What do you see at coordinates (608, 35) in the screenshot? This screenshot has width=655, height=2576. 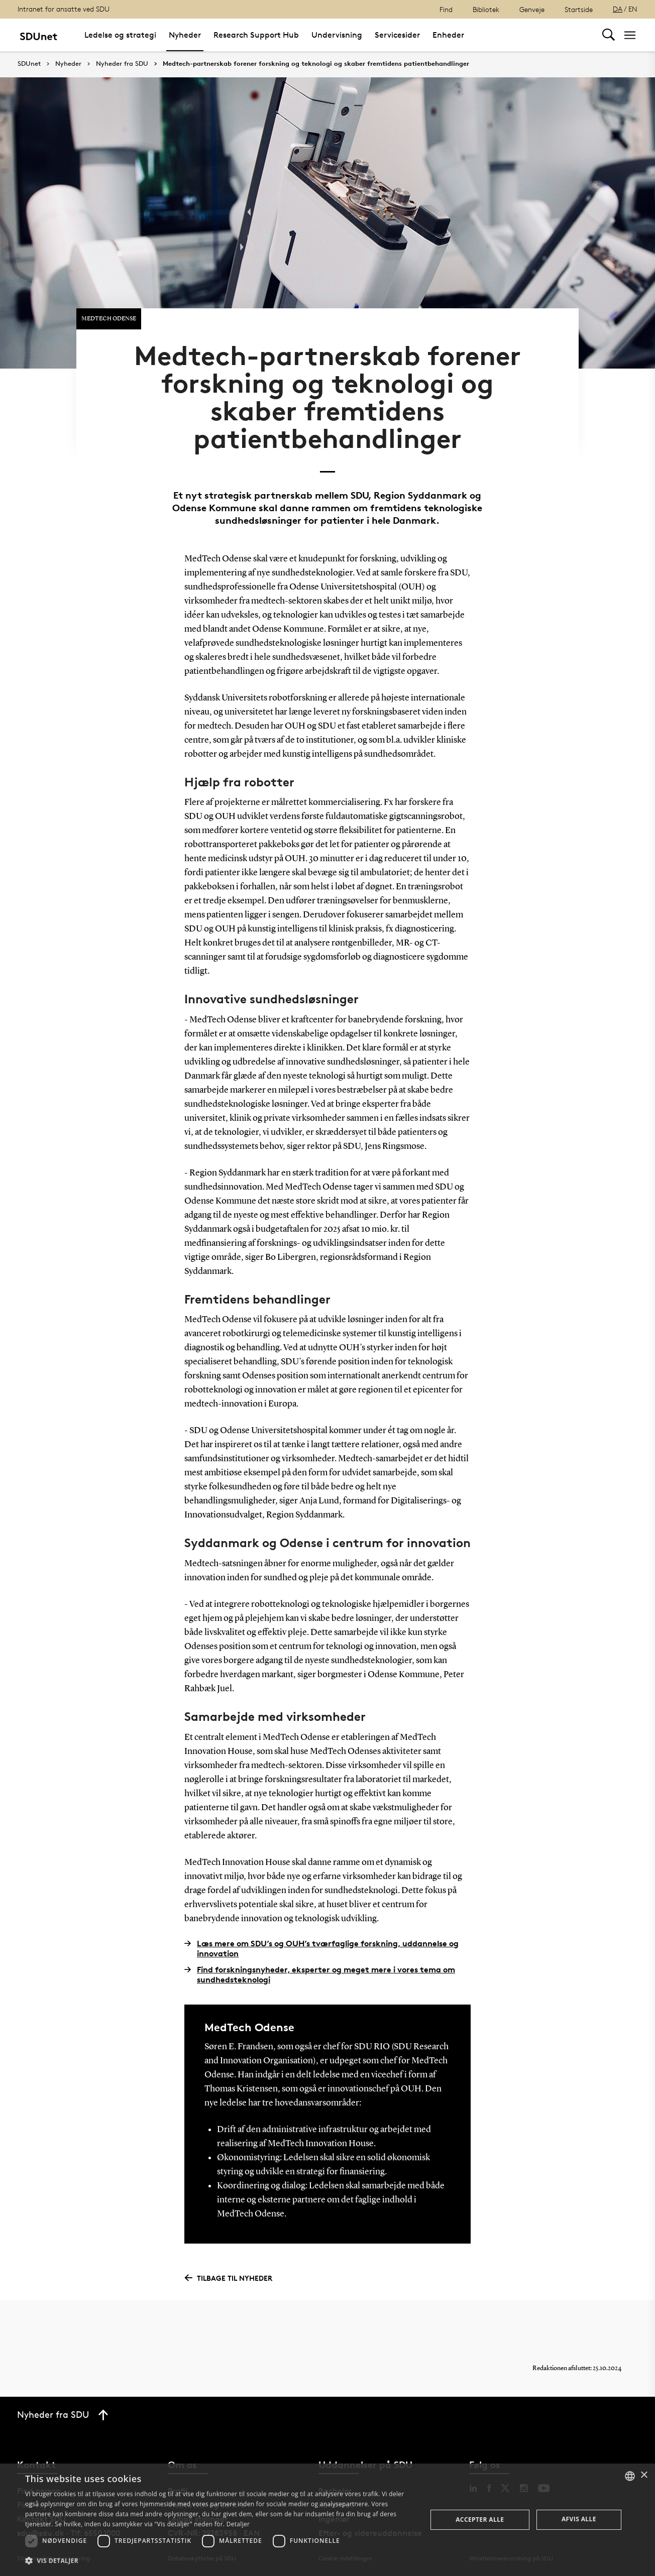 I see `[Toggel search]` at bounding box center [608, 35].